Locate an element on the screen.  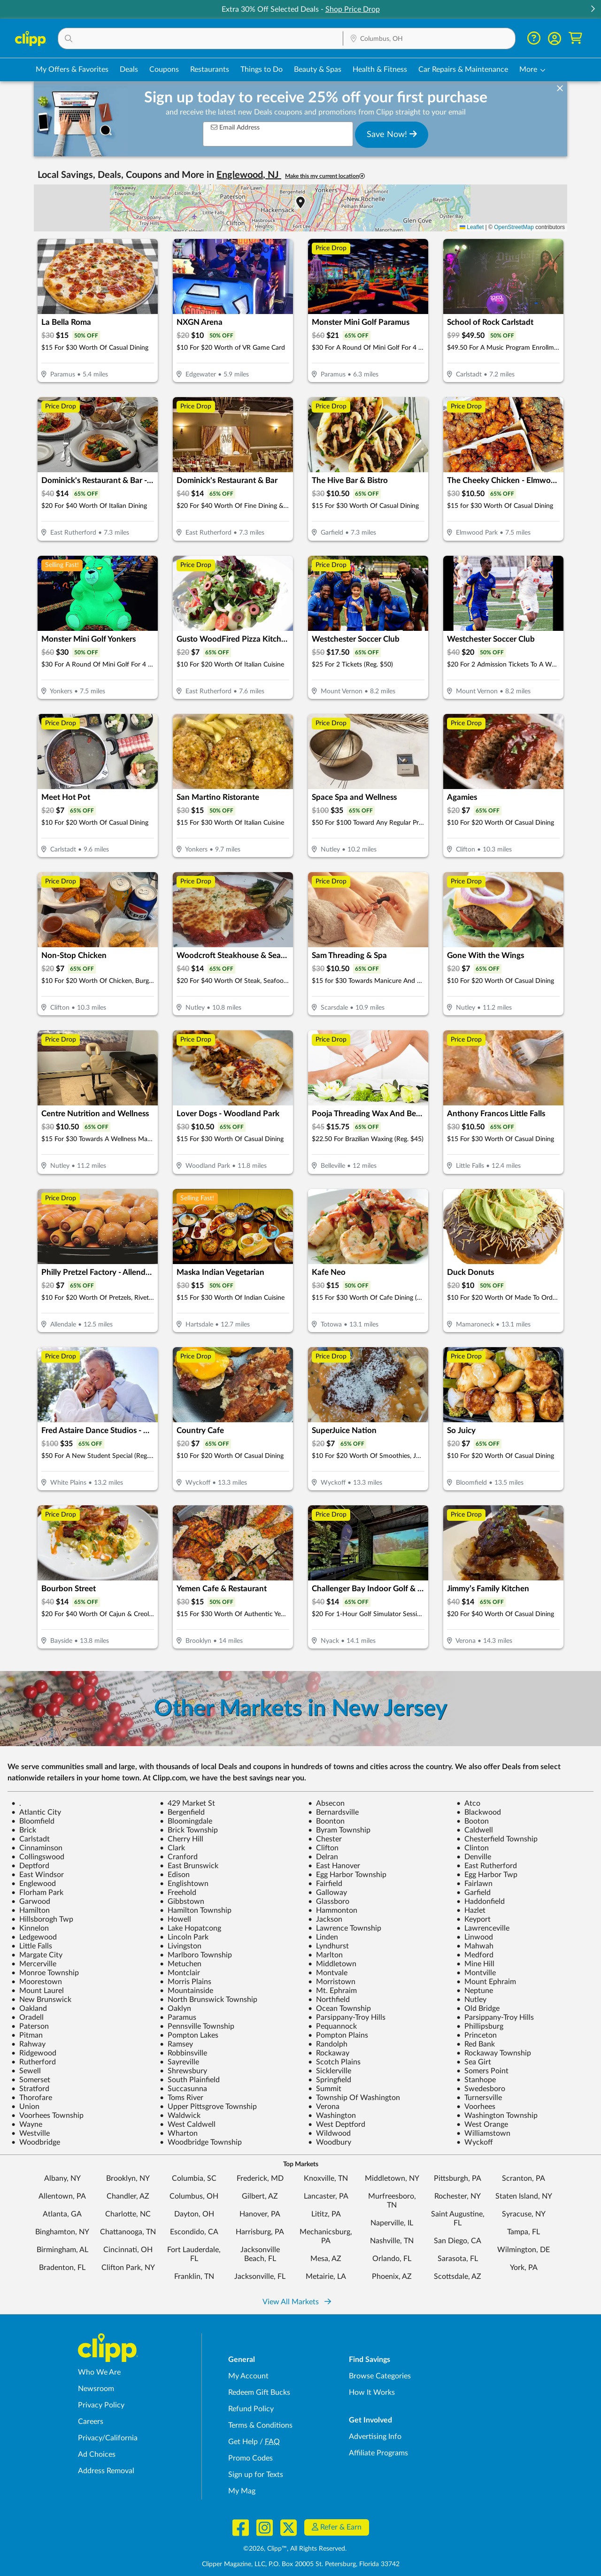
East Windsor is located at coordinates (37, 1874).